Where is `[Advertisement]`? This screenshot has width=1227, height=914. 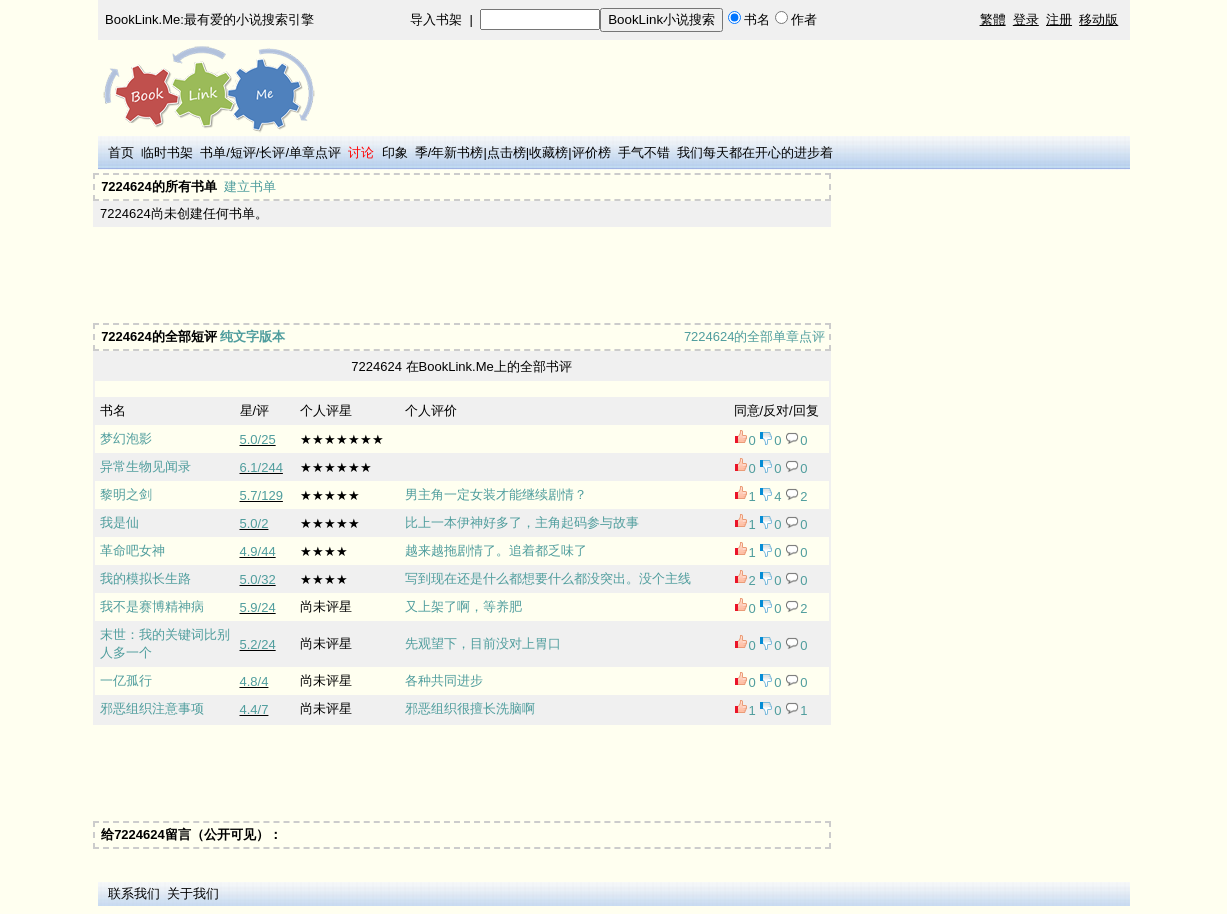 [Advertisement] is located at coordinates (460, 275).